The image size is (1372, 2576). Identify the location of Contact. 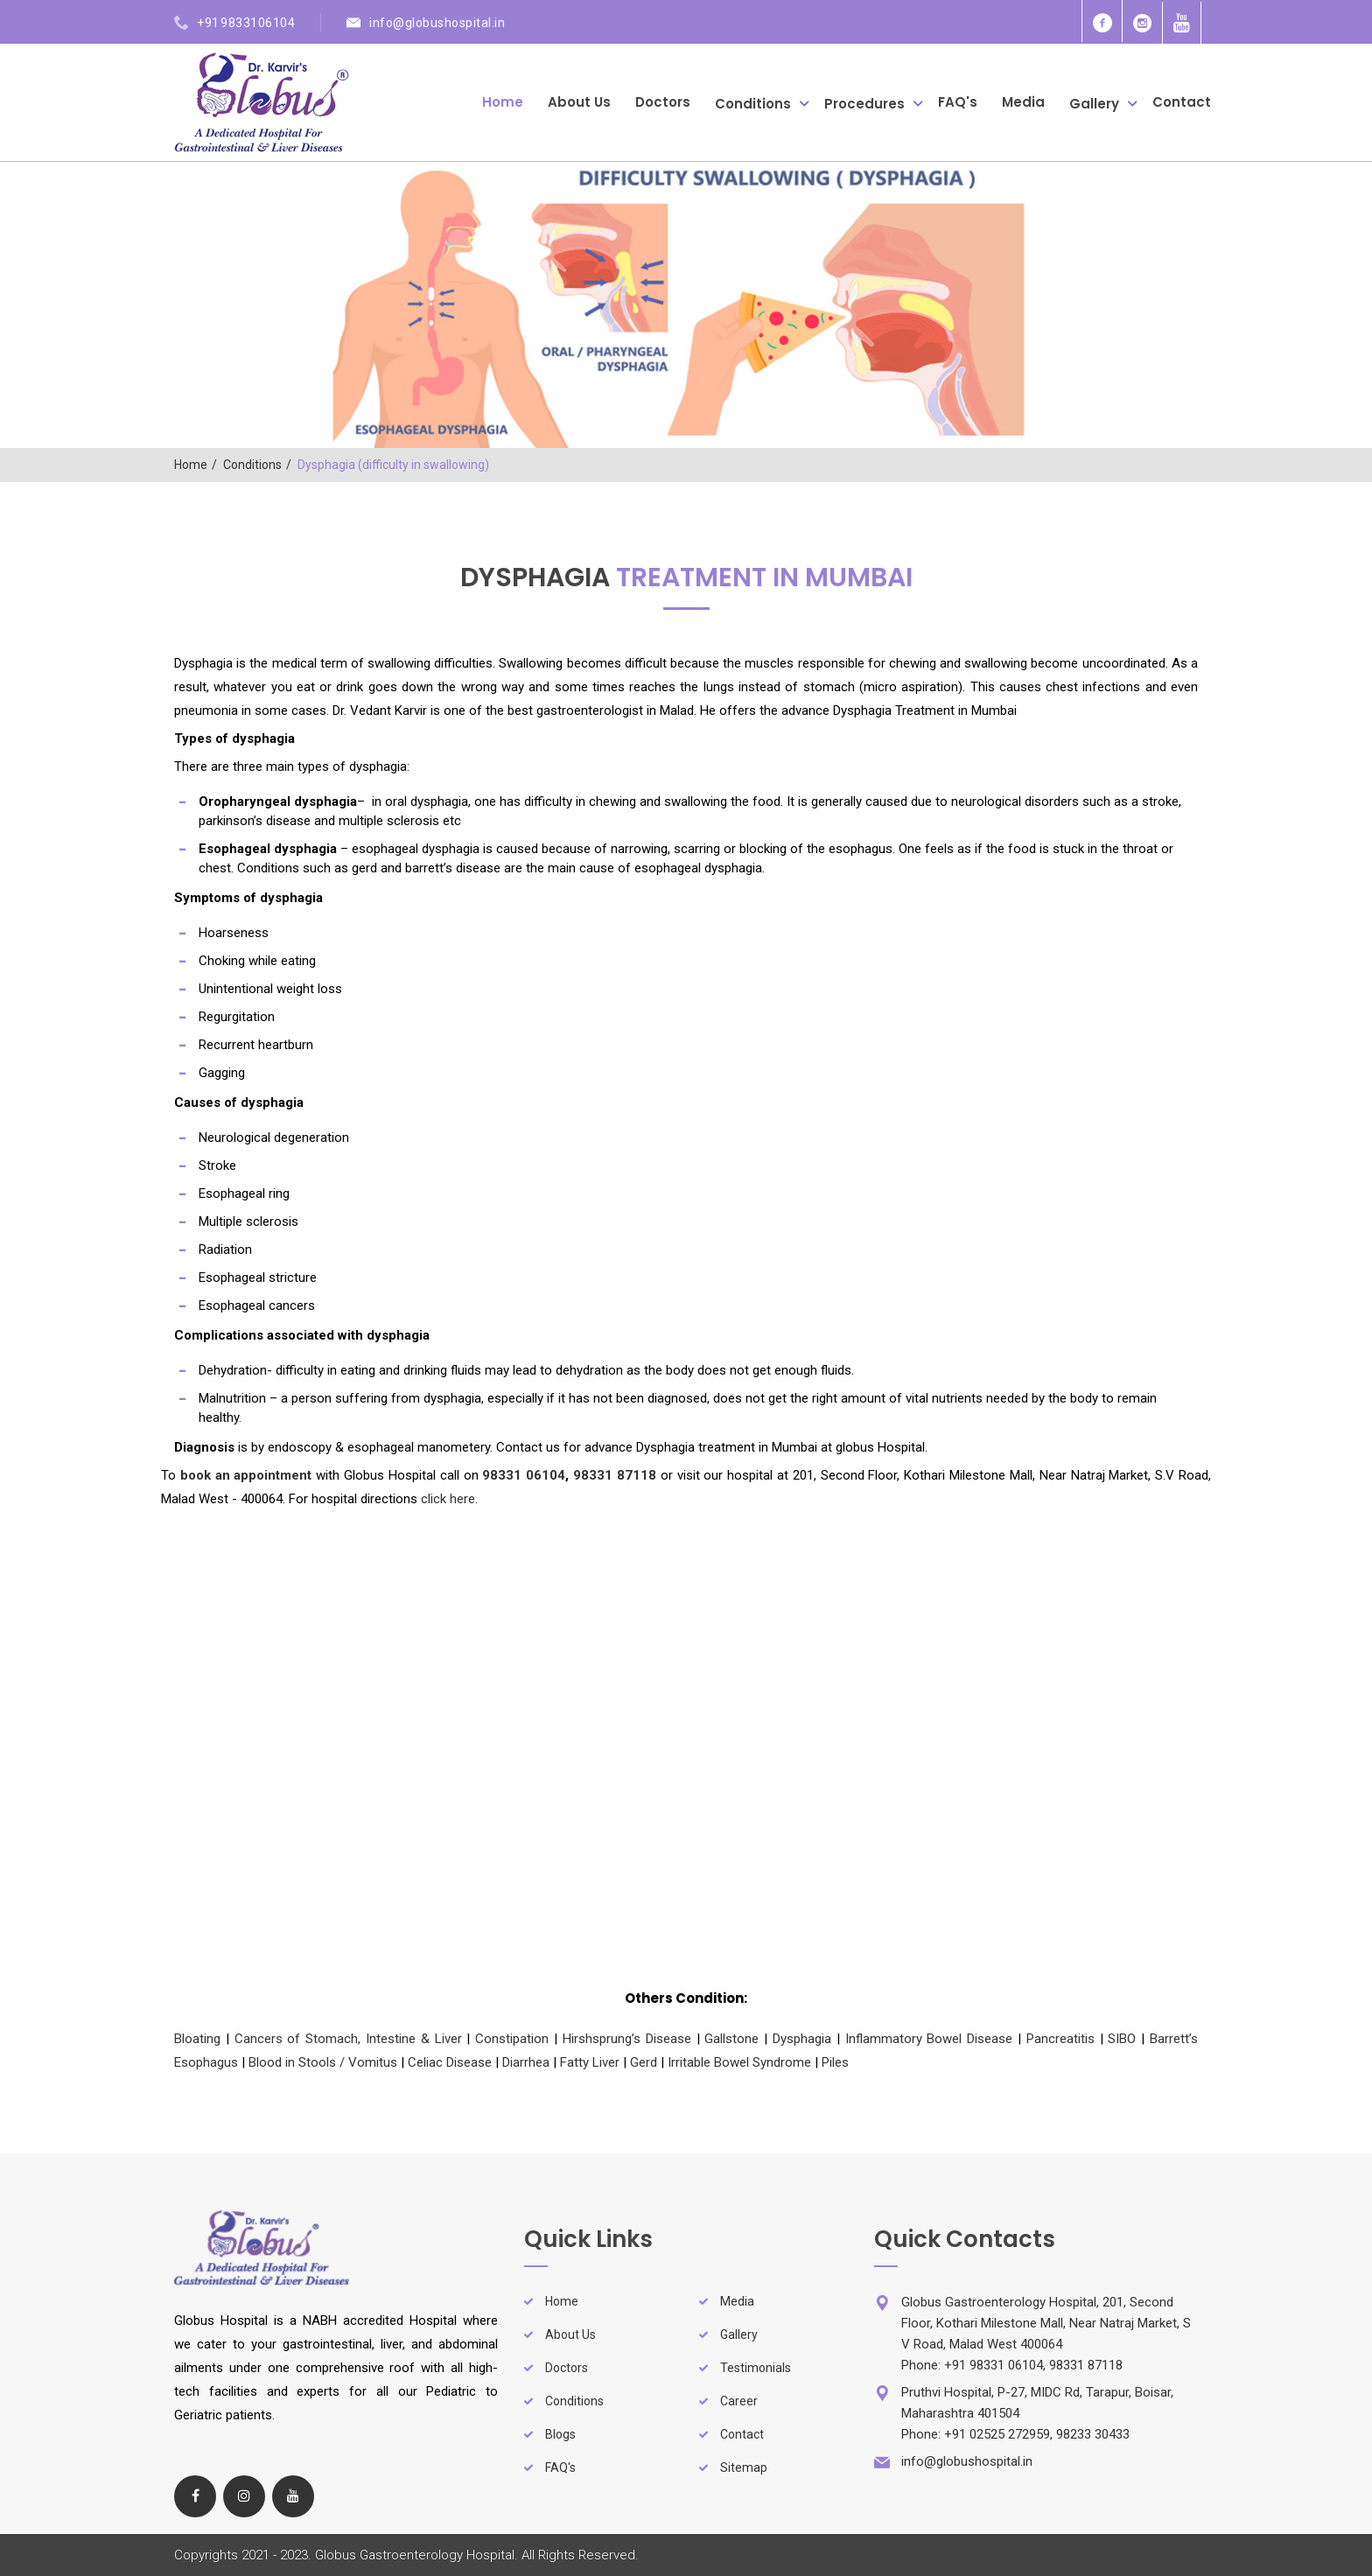
(1181, 102).